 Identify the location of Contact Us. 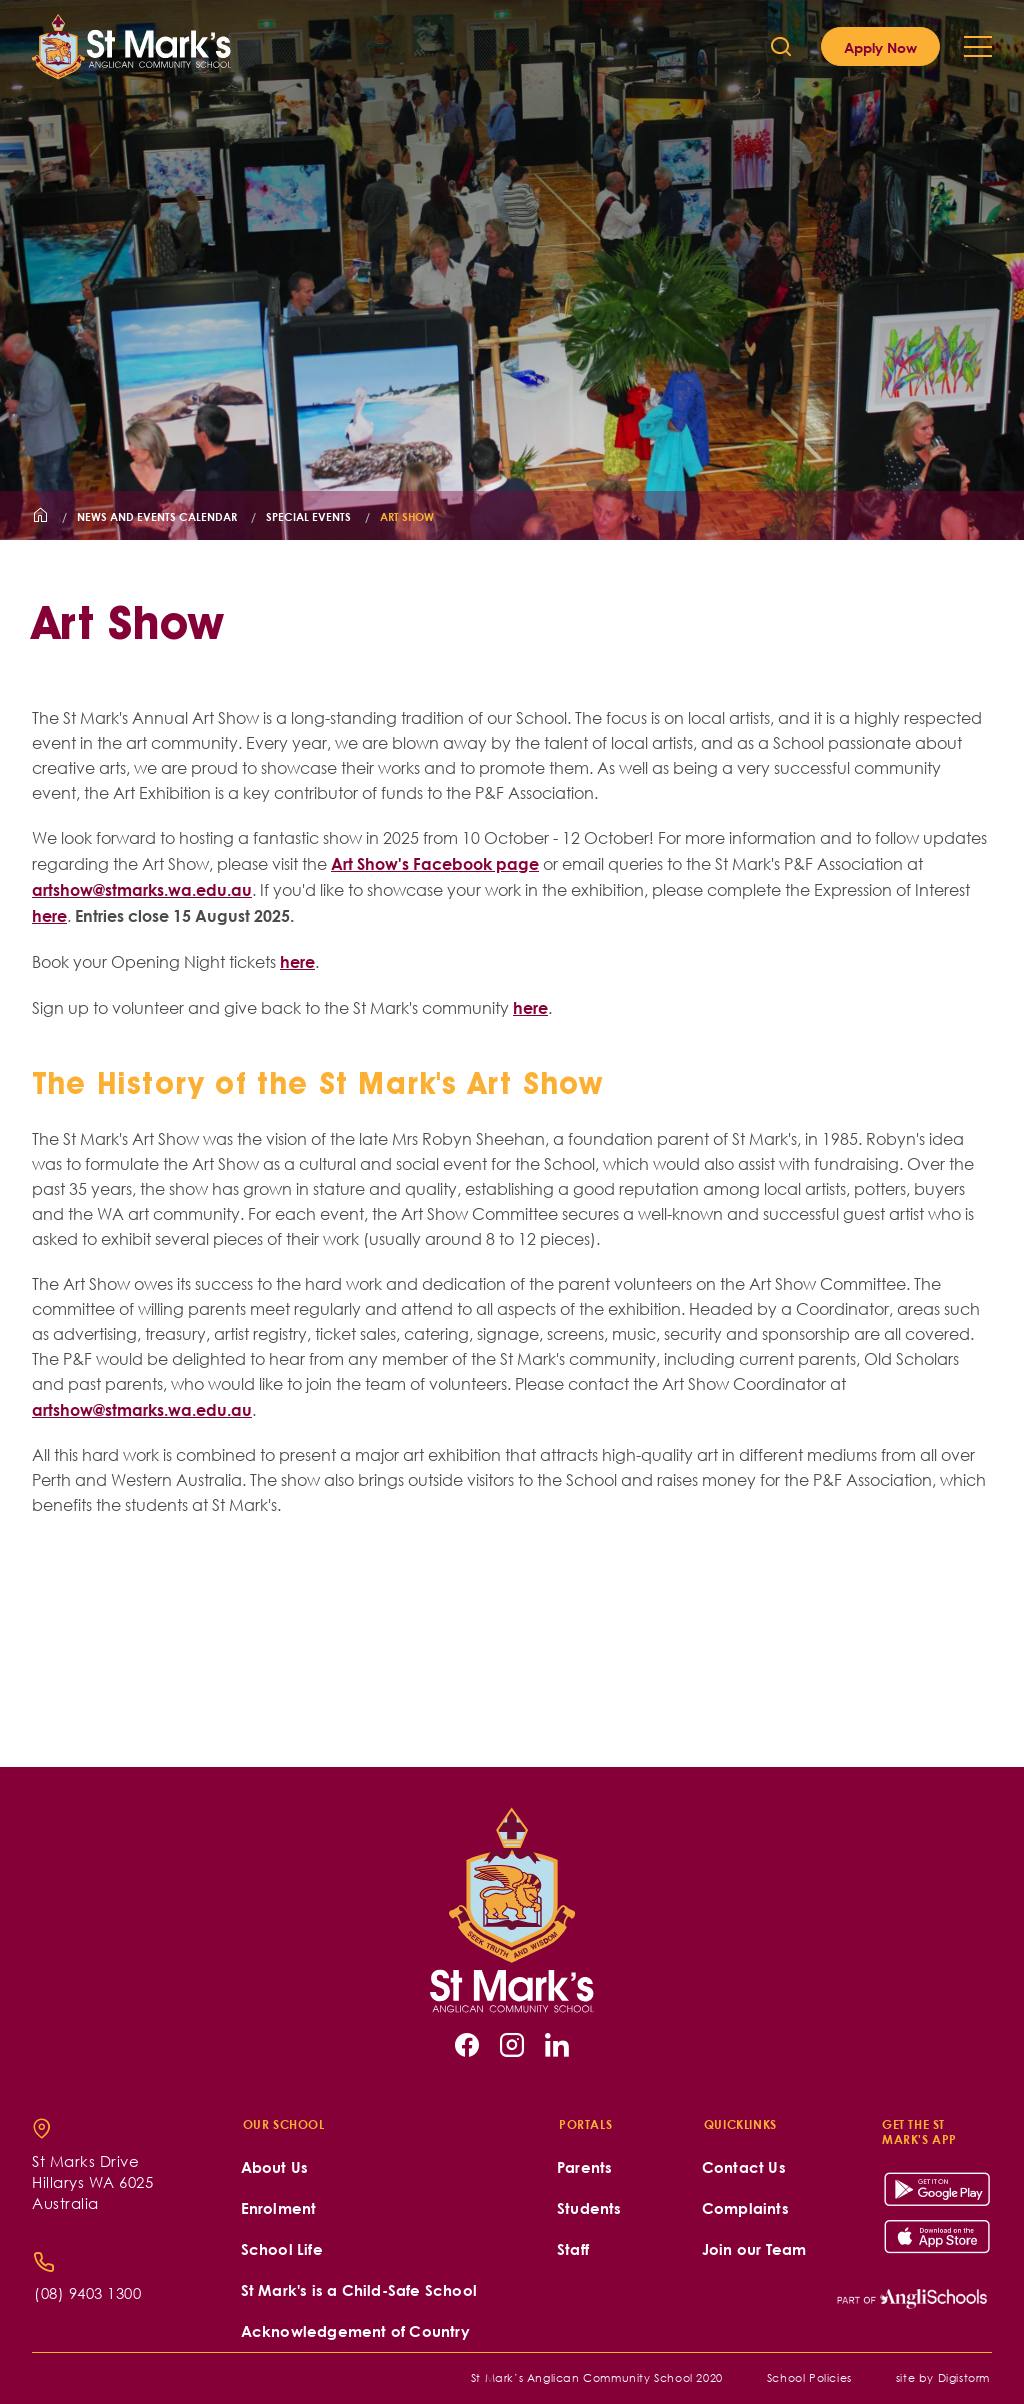
(744, 2167).